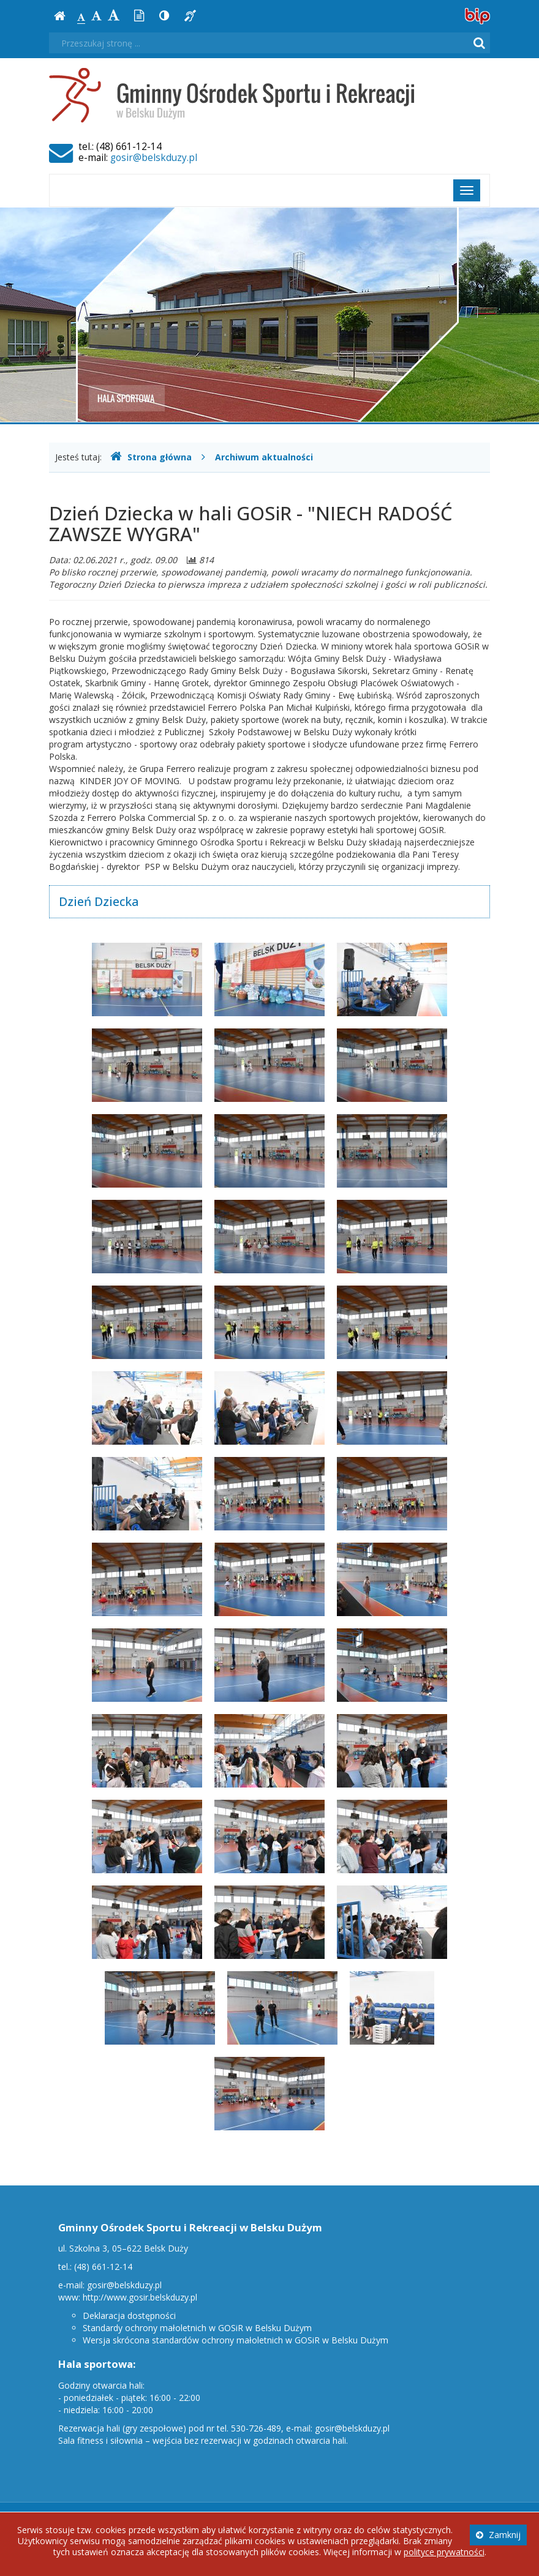 The width and height of the screenshot is (539, 2576). Describe the element at coordinates (151, 457) in the screenshot. I see `Strona główna` at that location.